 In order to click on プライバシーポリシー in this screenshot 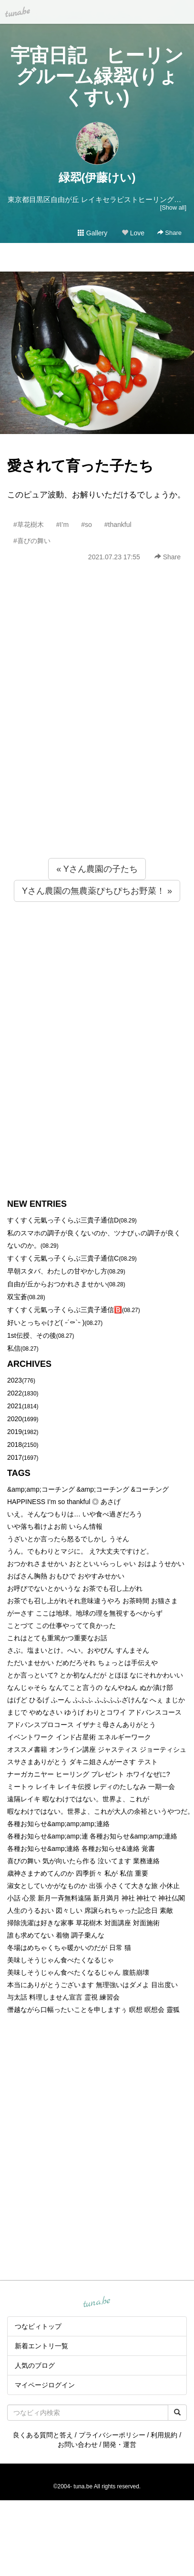, I will do `click(112, 2435)`.